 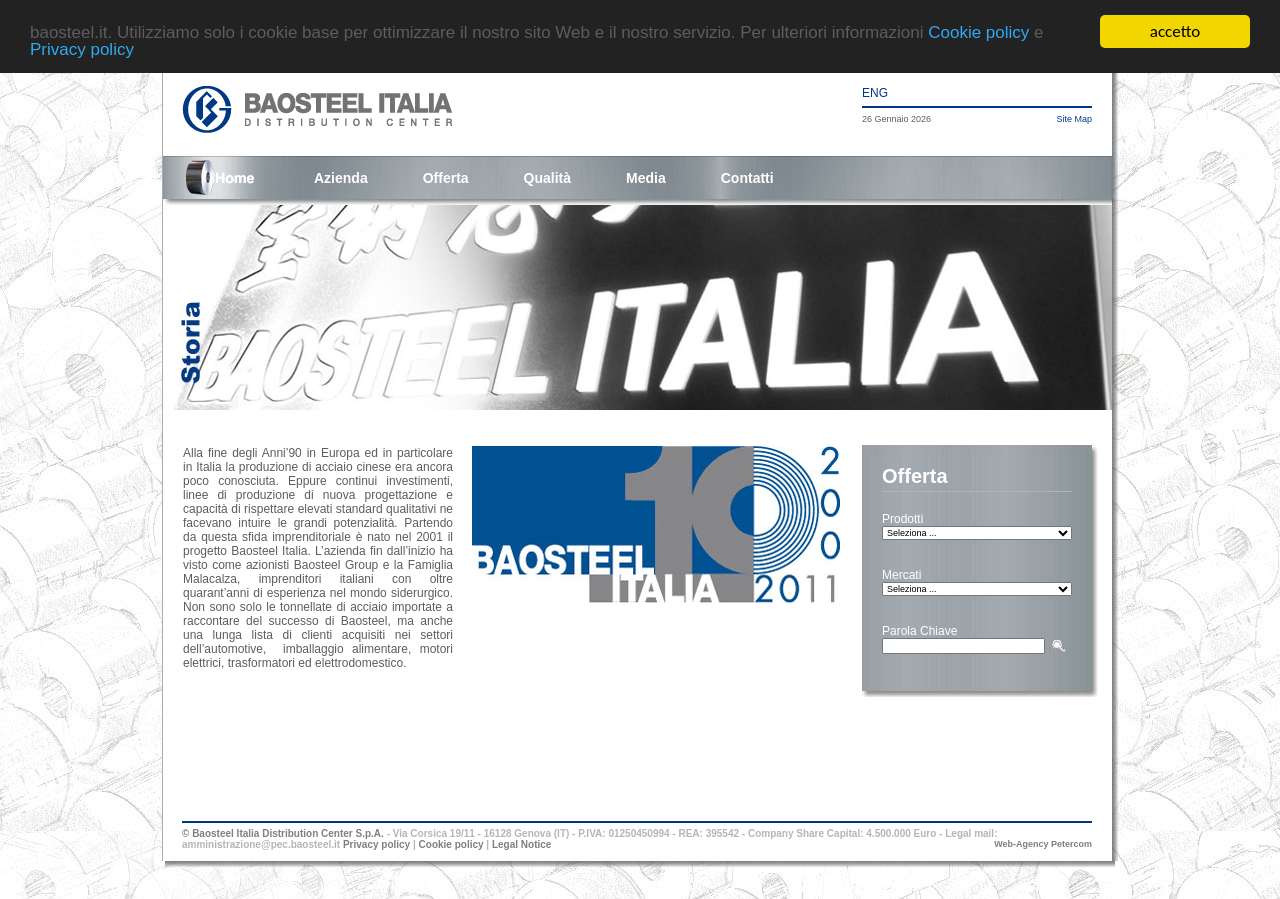 What do you see at coordinates (283, 833) in the screenshot?
I see `© Baosteel Italia Distribution Center S.p.A.` at bounding box center [283, 833].